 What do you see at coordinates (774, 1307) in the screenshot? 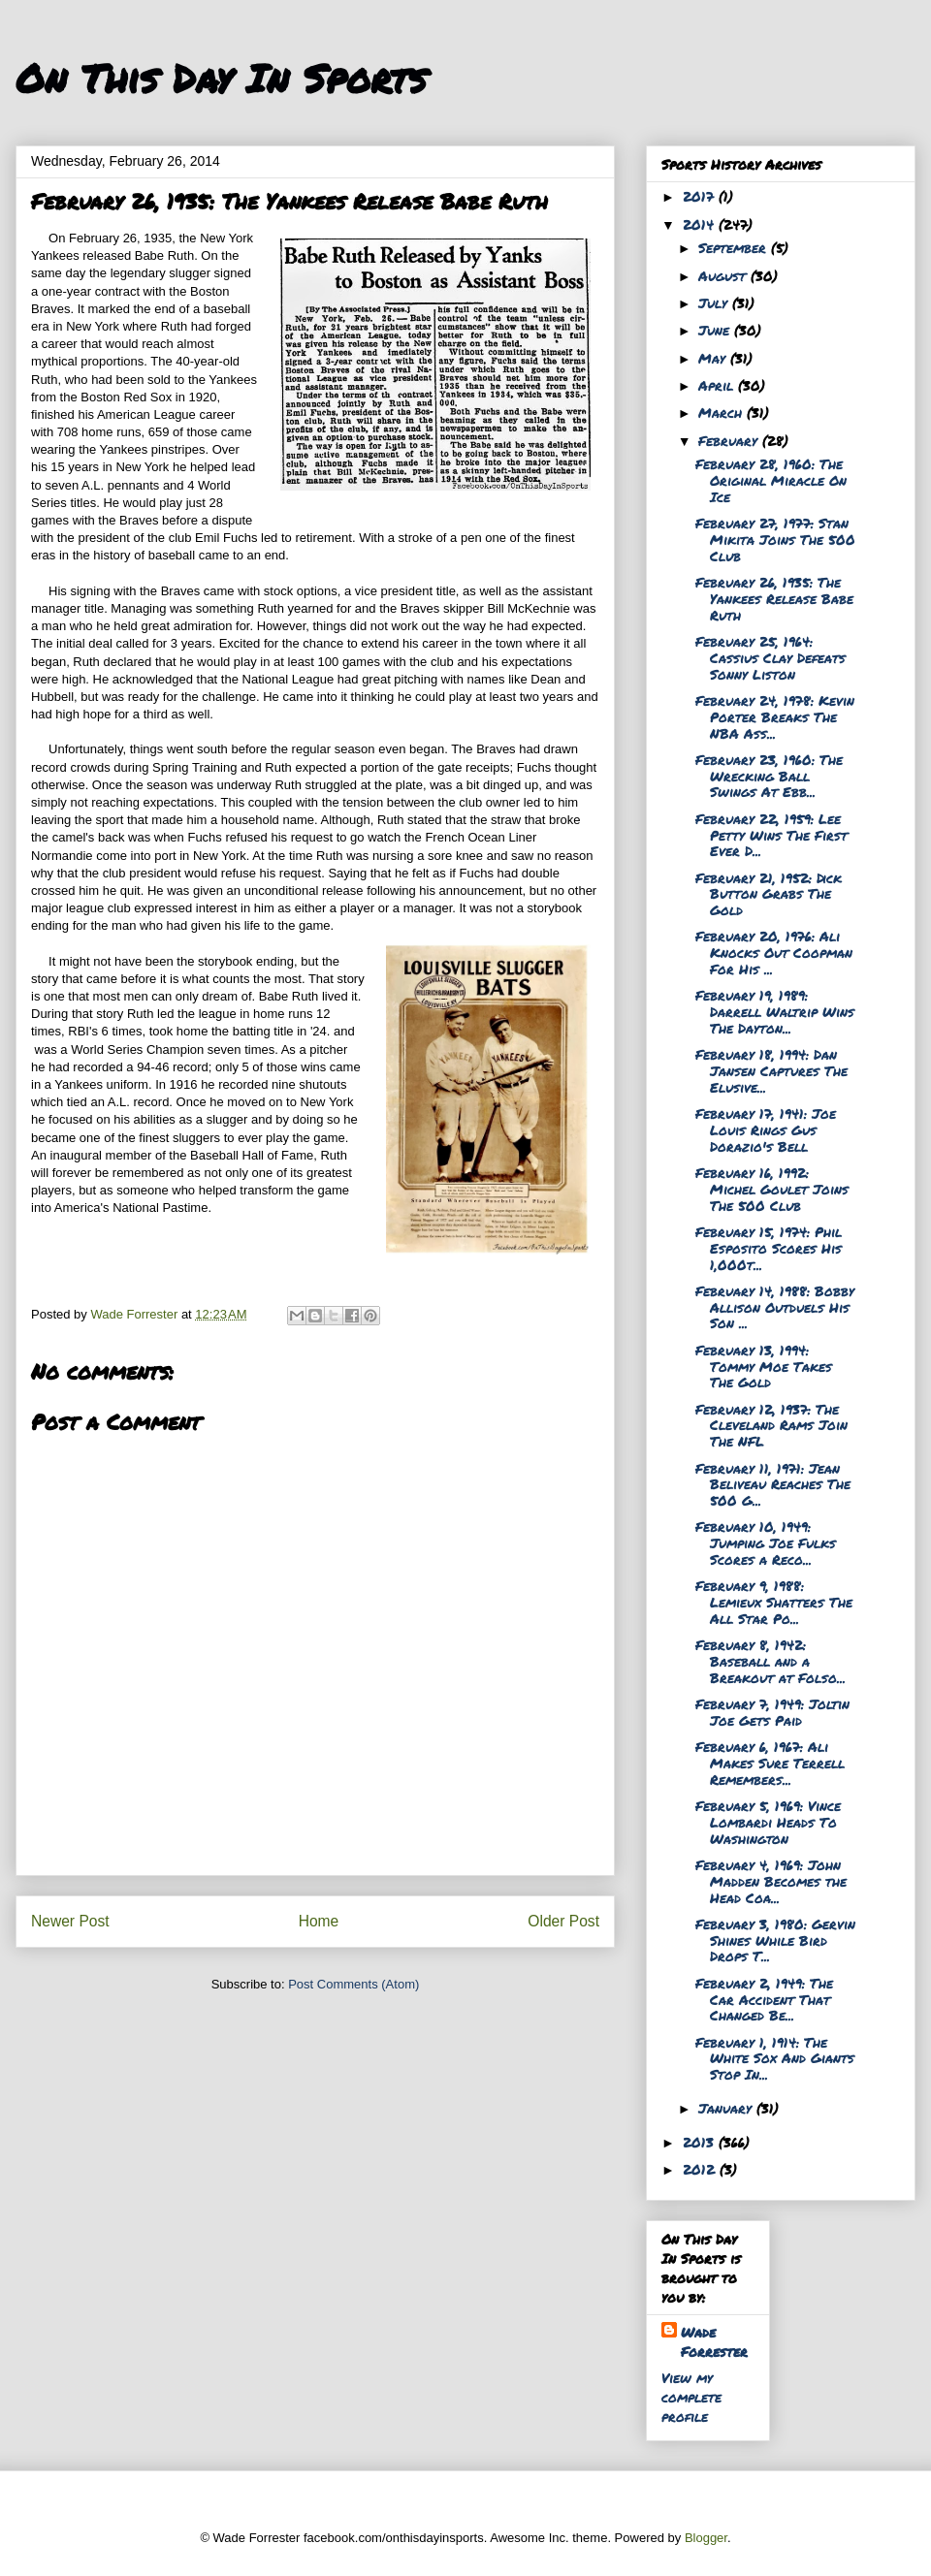
I see `February 14, 1988: Bobby Allison Outduels His Son ...` at bounding box center [774, 1307].